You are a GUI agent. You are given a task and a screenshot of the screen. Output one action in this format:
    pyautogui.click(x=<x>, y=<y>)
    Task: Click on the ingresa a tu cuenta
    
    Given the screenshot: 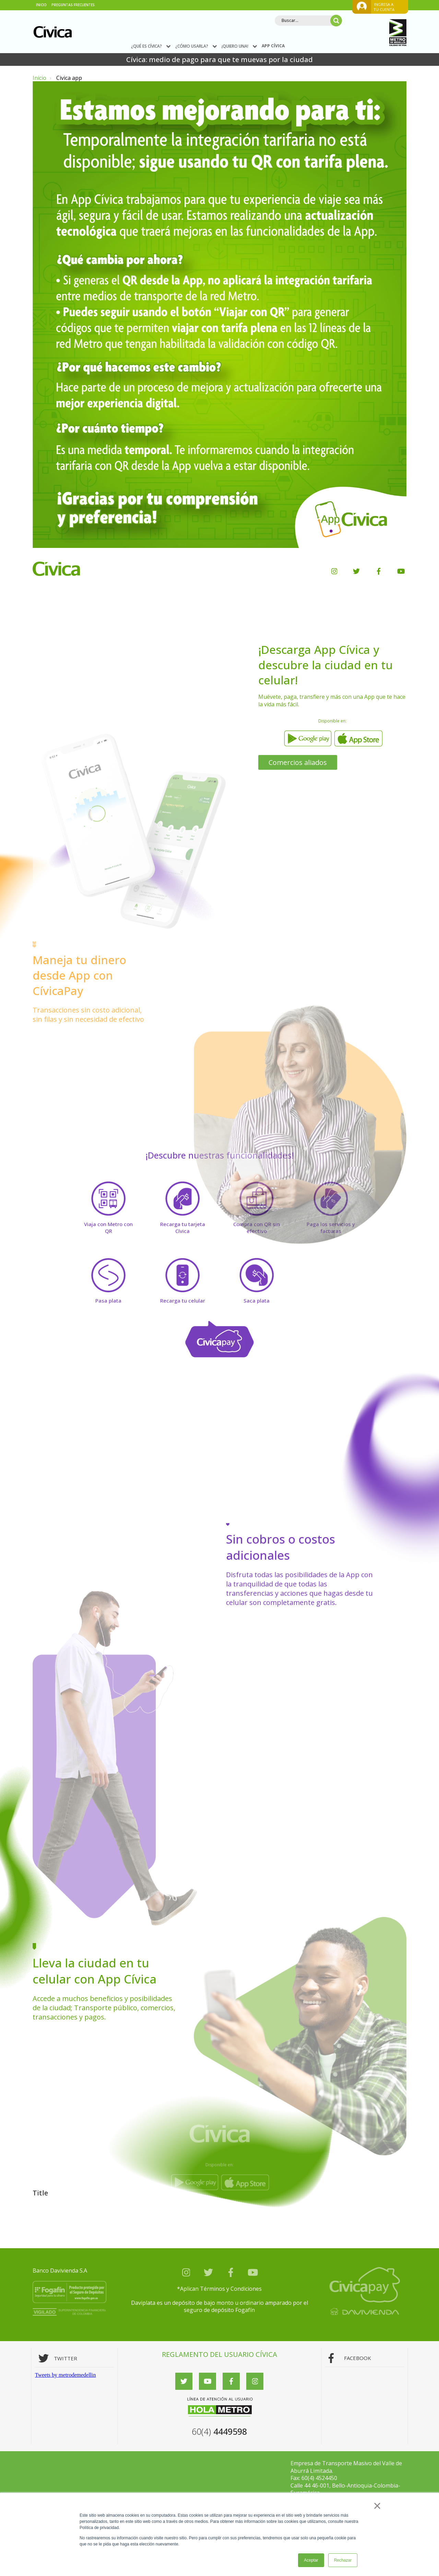 What is the action you would take?
    pyautogui.click(x=383, y=7)
    